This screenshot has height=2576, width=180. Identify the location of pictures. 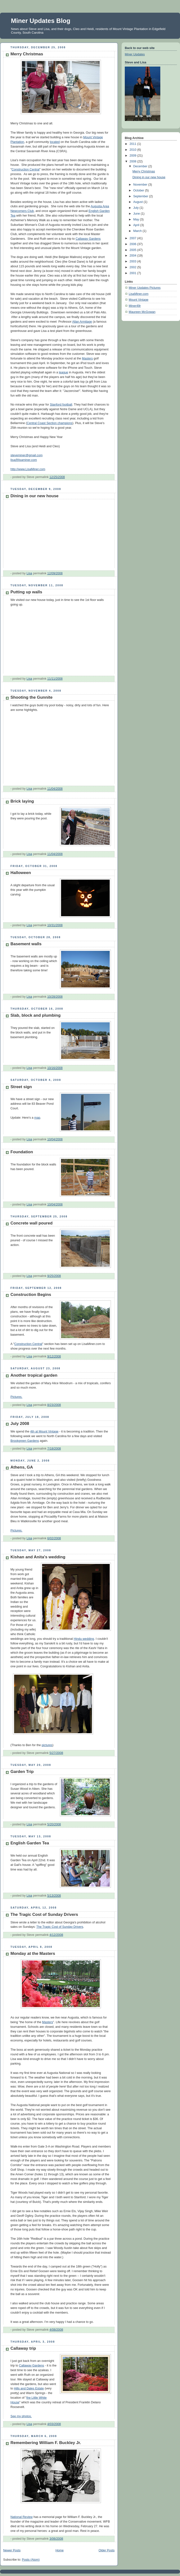
(47, 1745).